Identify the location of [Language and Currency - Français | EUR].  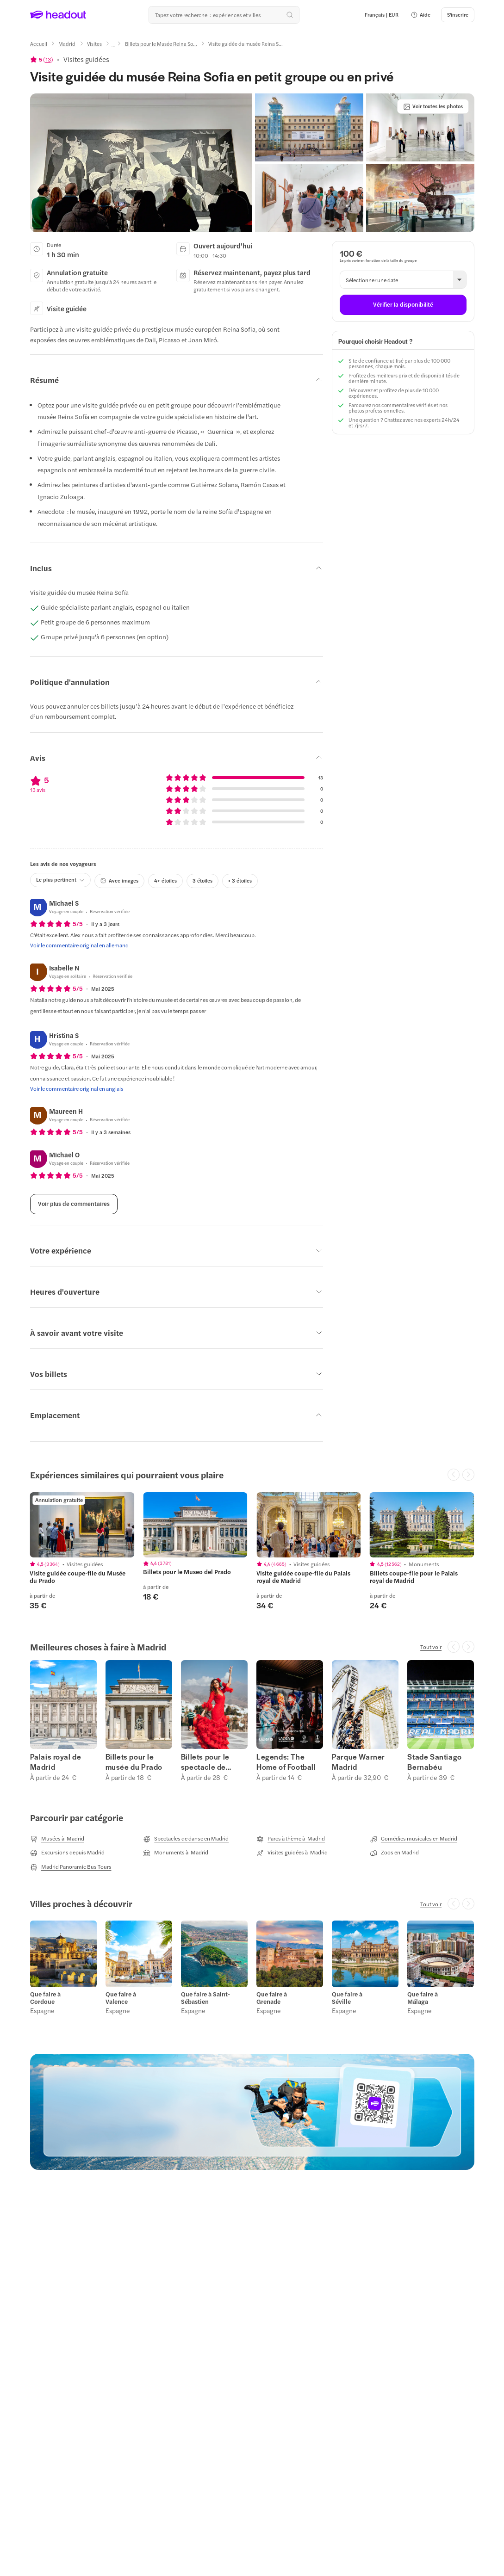
(381, 14).